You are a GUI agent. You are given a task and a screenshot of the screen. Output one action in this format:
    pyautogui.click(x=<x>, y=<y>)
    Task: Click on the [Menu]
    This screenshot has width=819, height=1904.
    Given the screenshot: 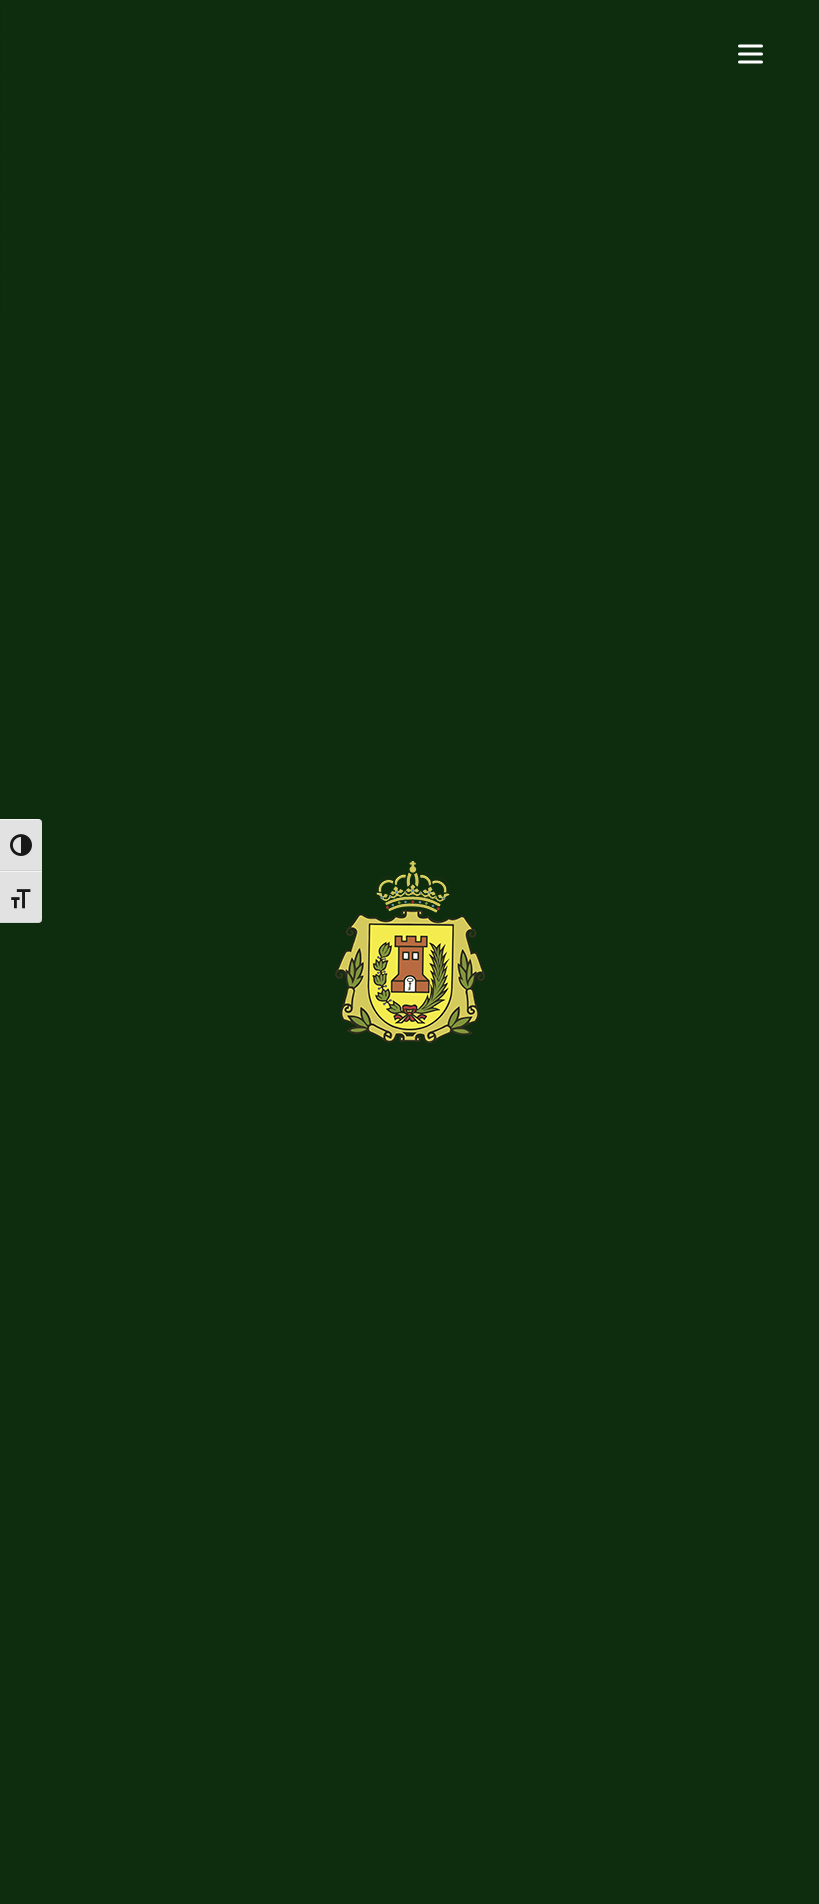 What is the action you would take?
    pyautogui.click(x=750, y=52)
    